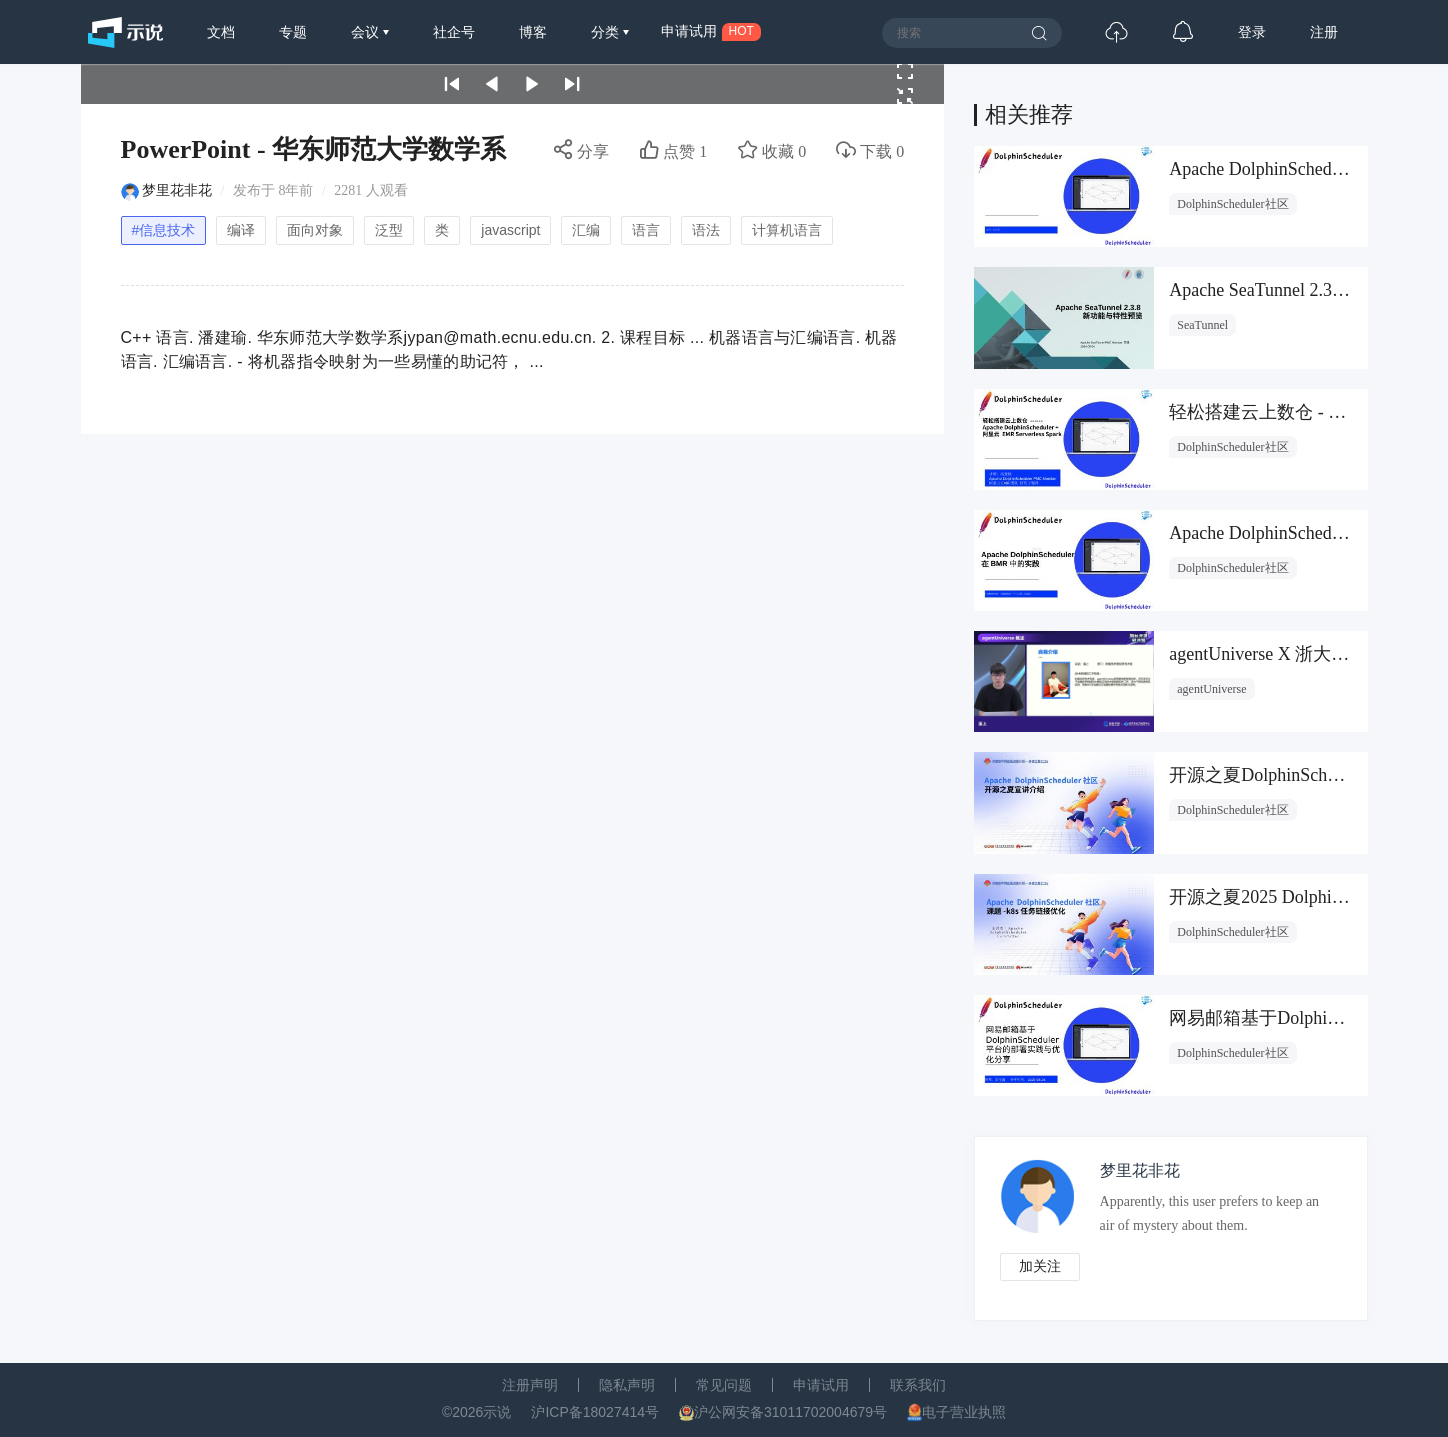 This screenshot has height=1437, width=1448. I want to click on 计算机语言, so click(787, 230).